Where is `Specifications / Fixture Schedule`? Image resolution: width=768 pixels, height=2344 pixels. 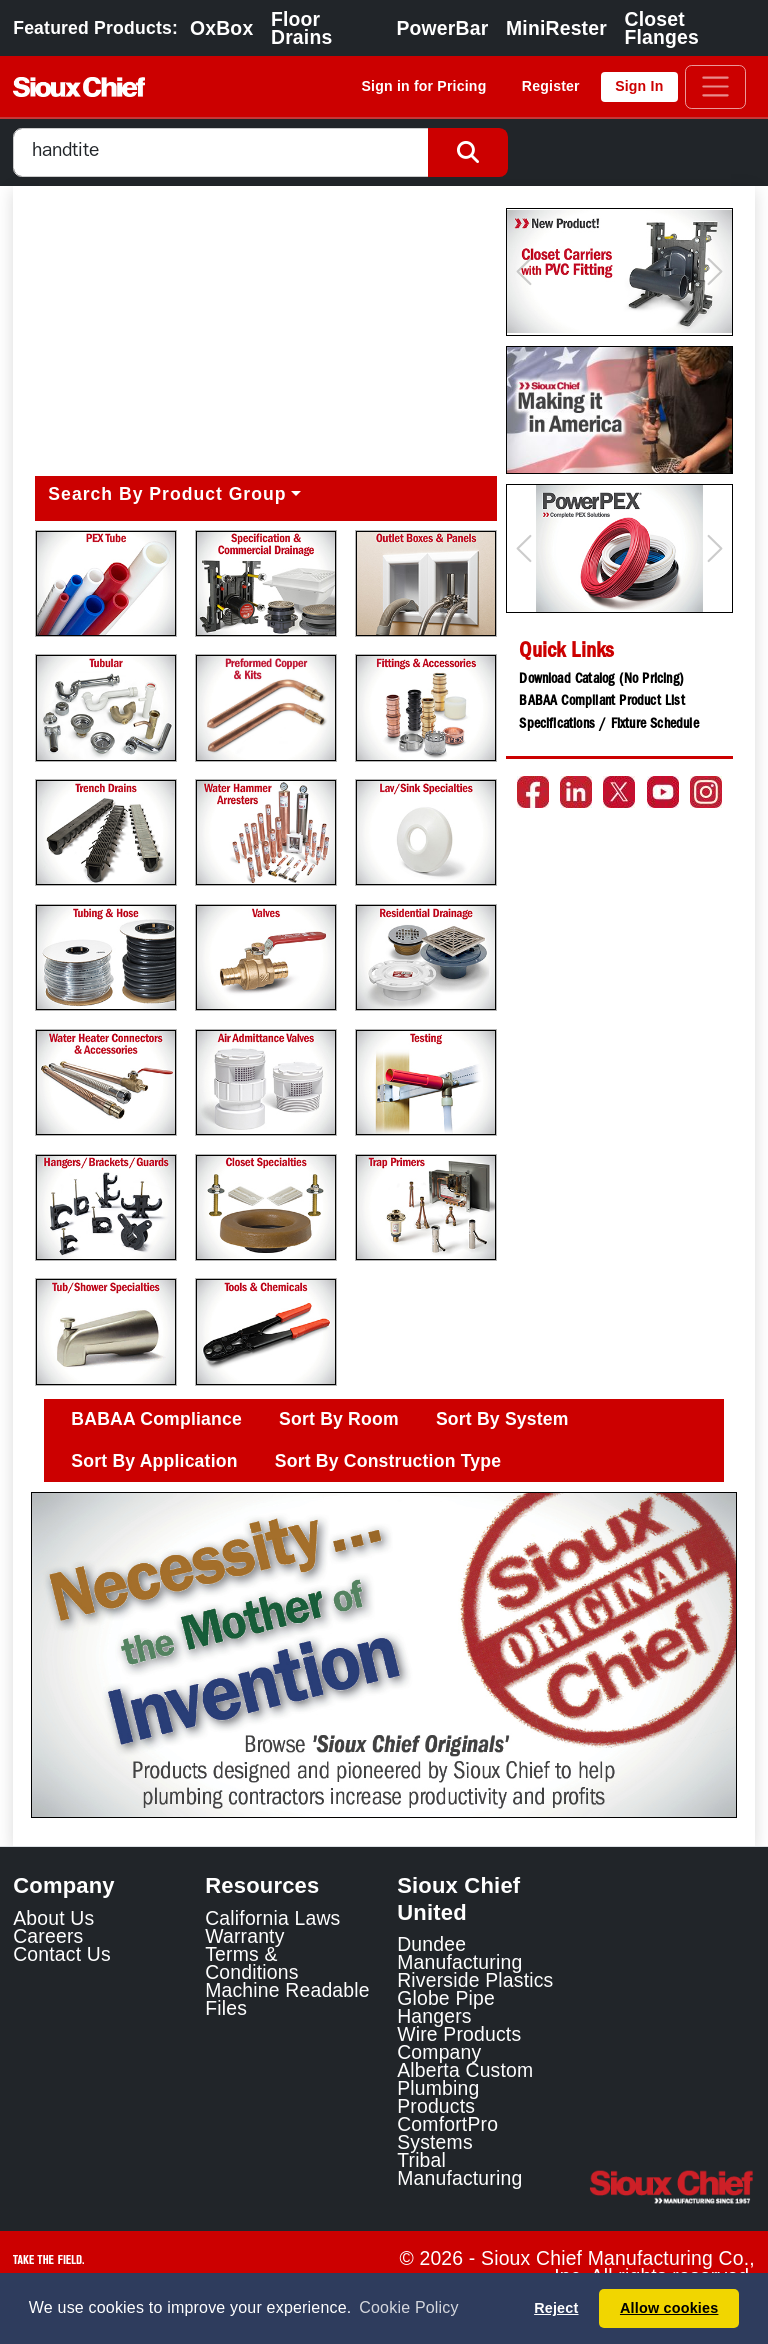 Specifications / Fixture Schedule is located at coordinates (608, 725).